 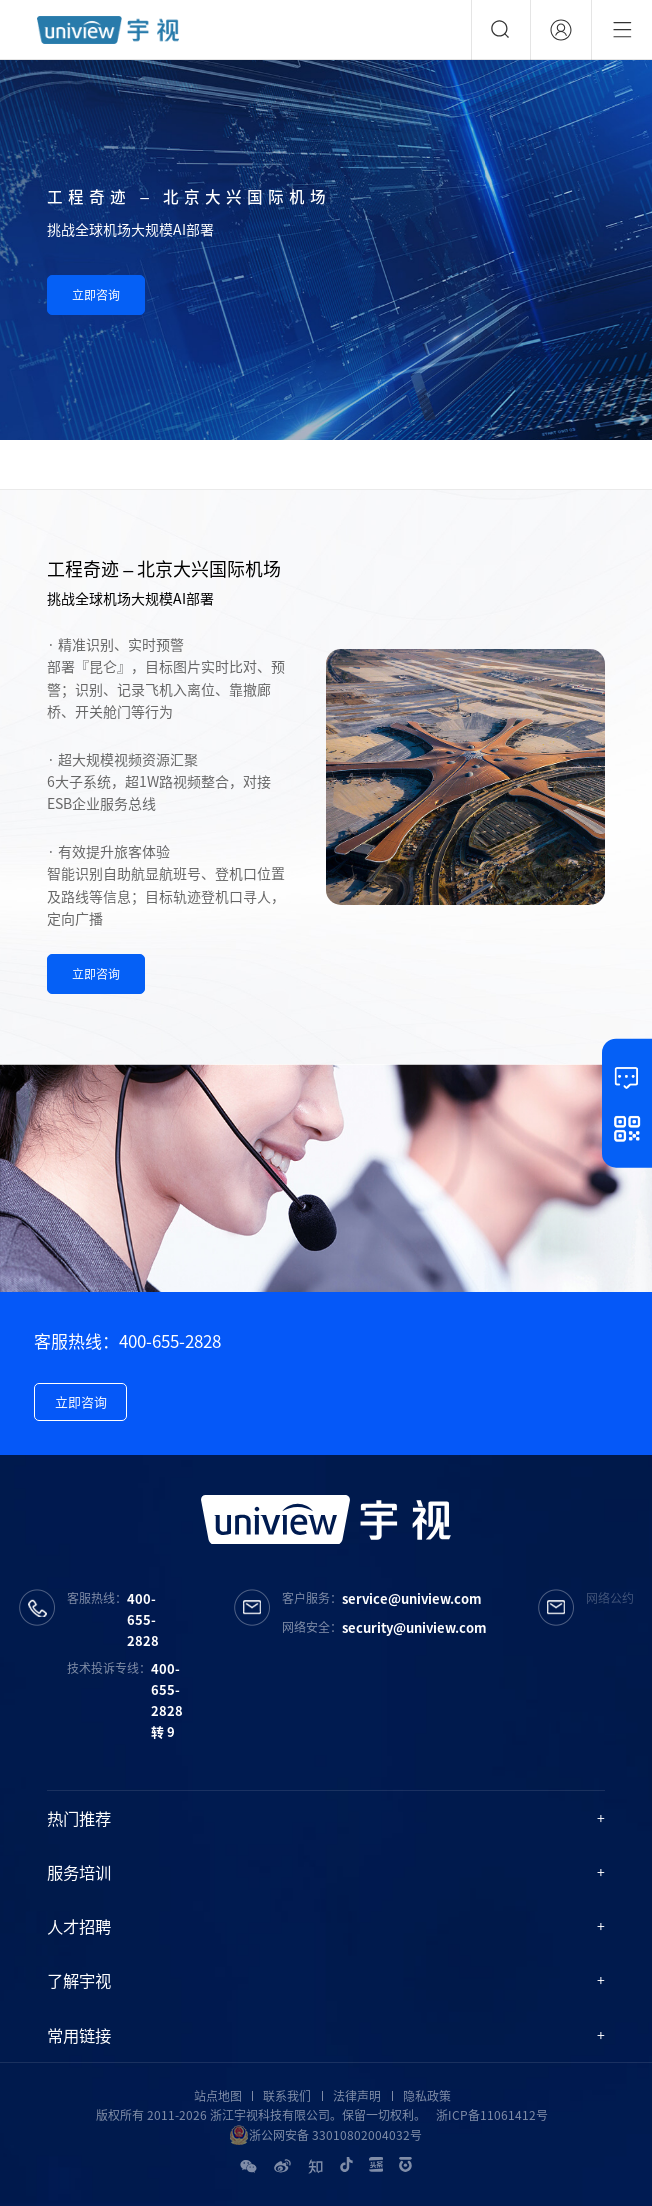 I want to click on 站点地图, so click(x=218, y=2096).